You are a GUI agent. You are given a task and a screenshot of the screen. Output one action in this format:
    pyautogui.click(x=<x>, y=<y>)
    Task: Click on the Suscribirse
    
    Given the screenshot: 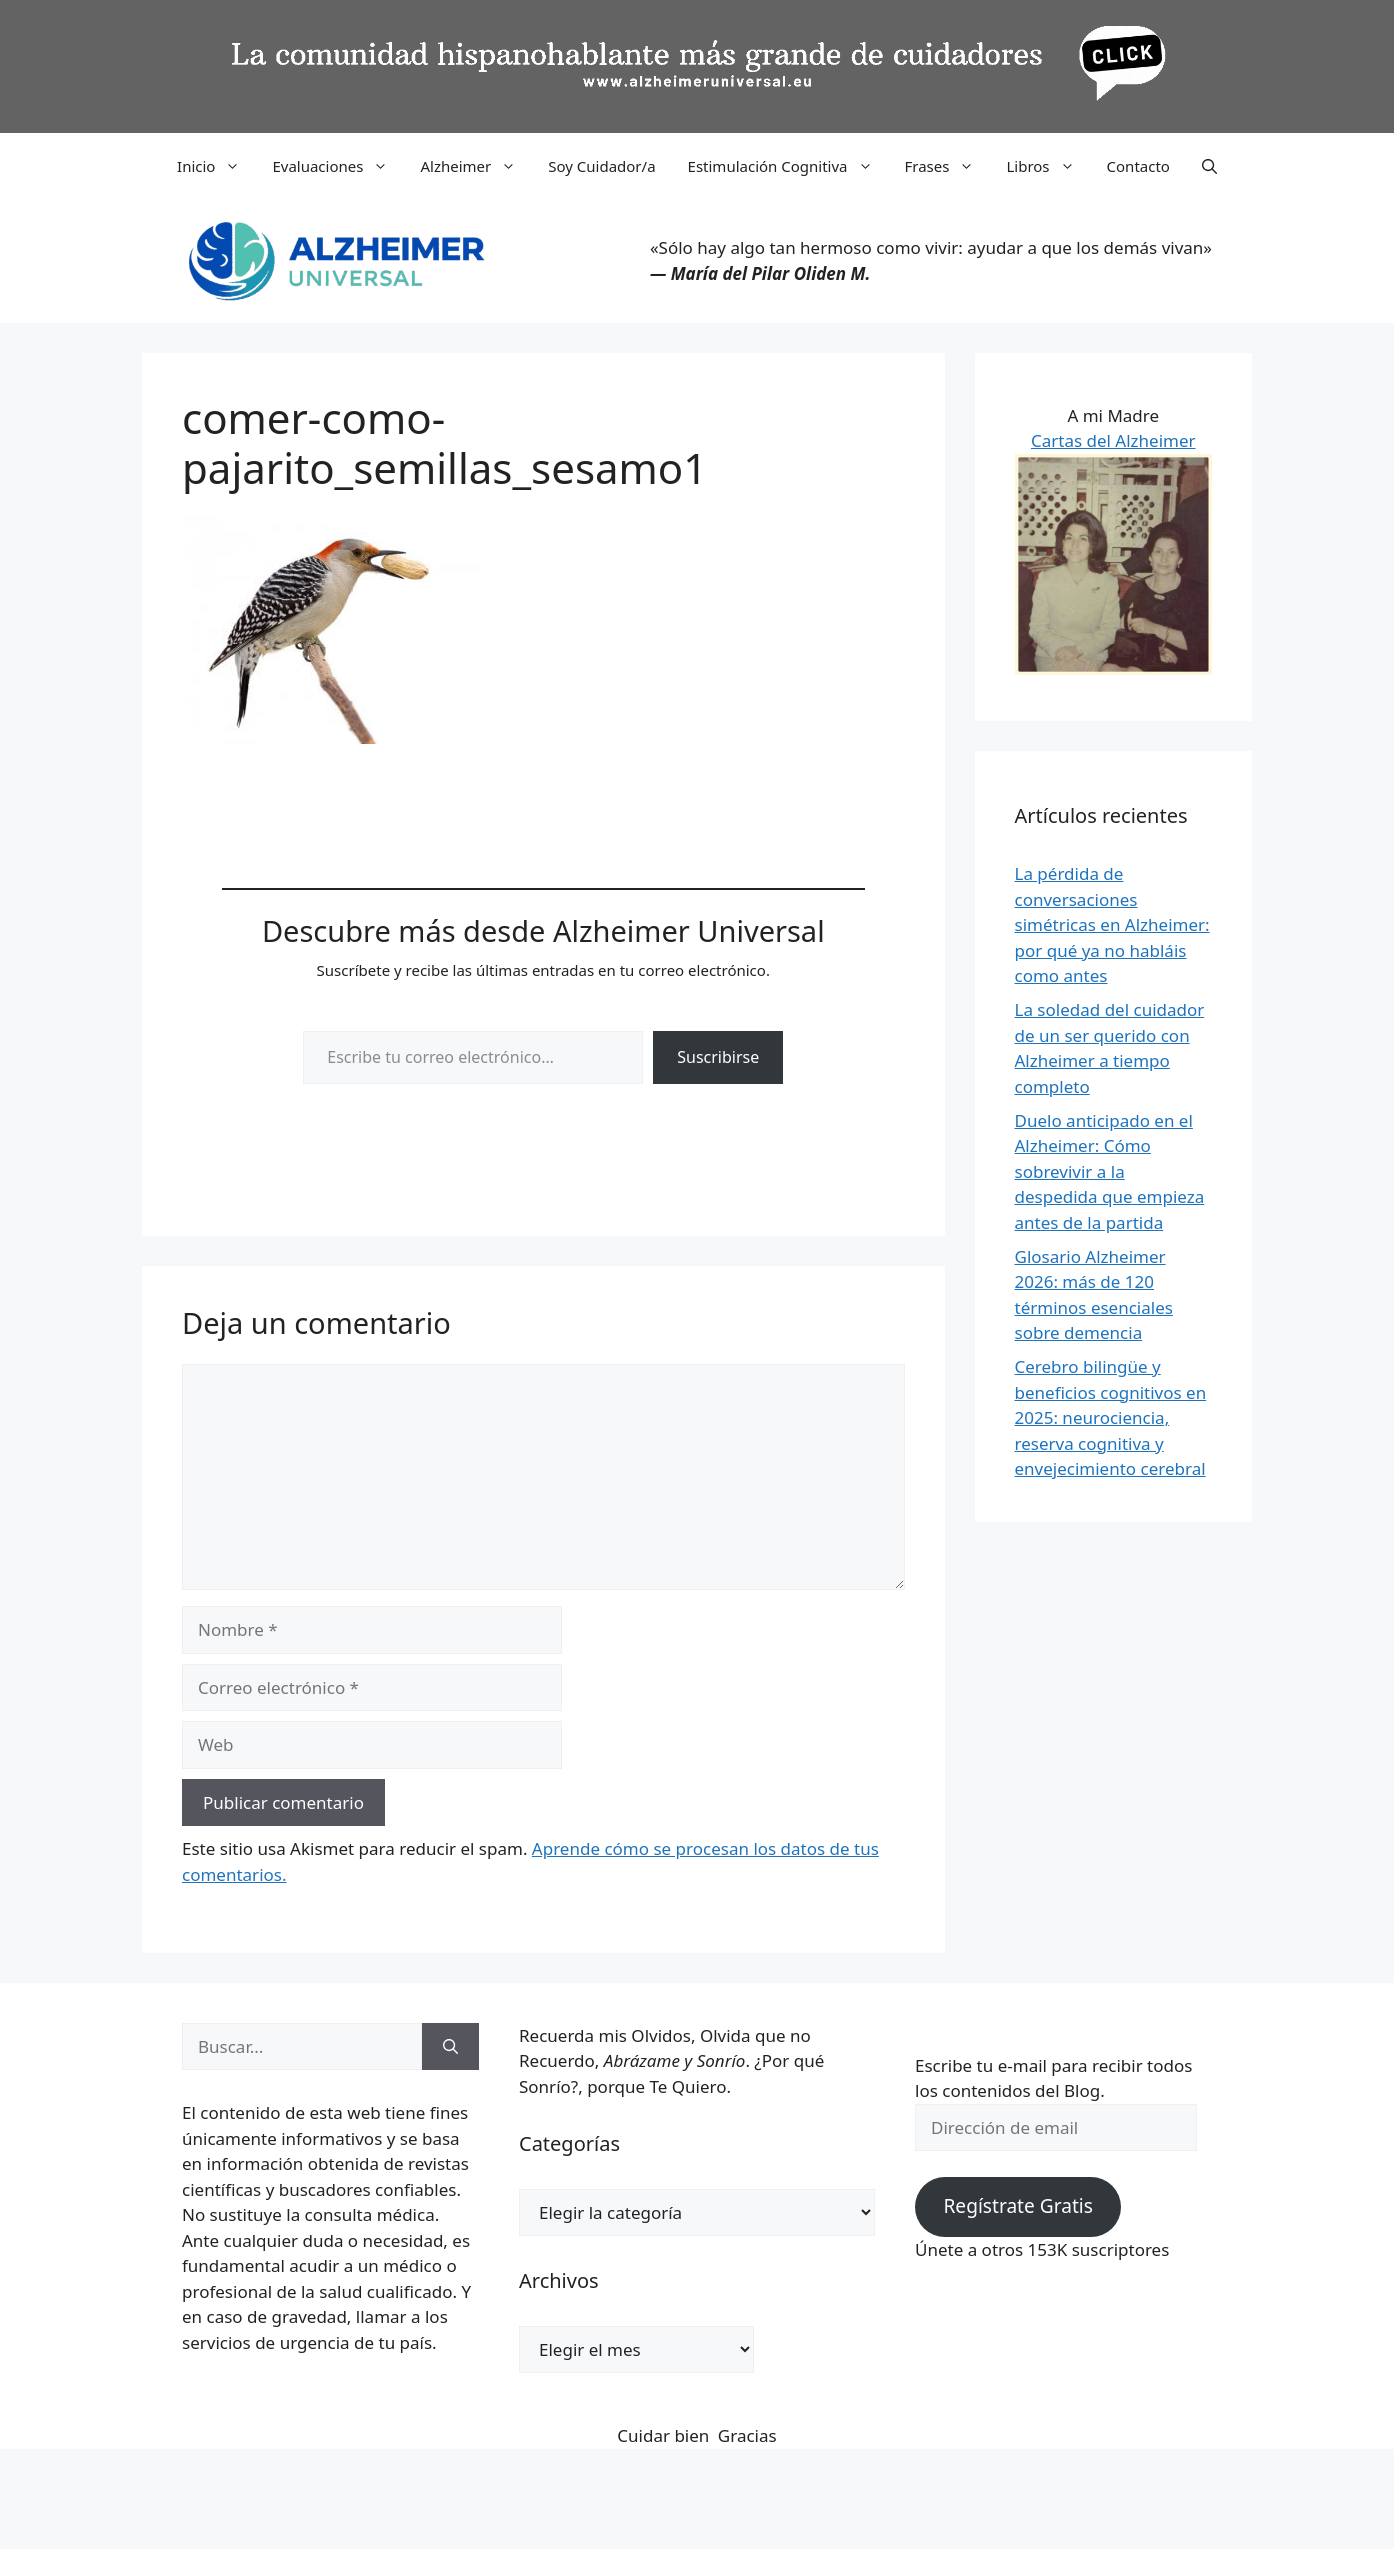 What is the action you would take?
    pyautogui.click(x=718, y=1057)
    